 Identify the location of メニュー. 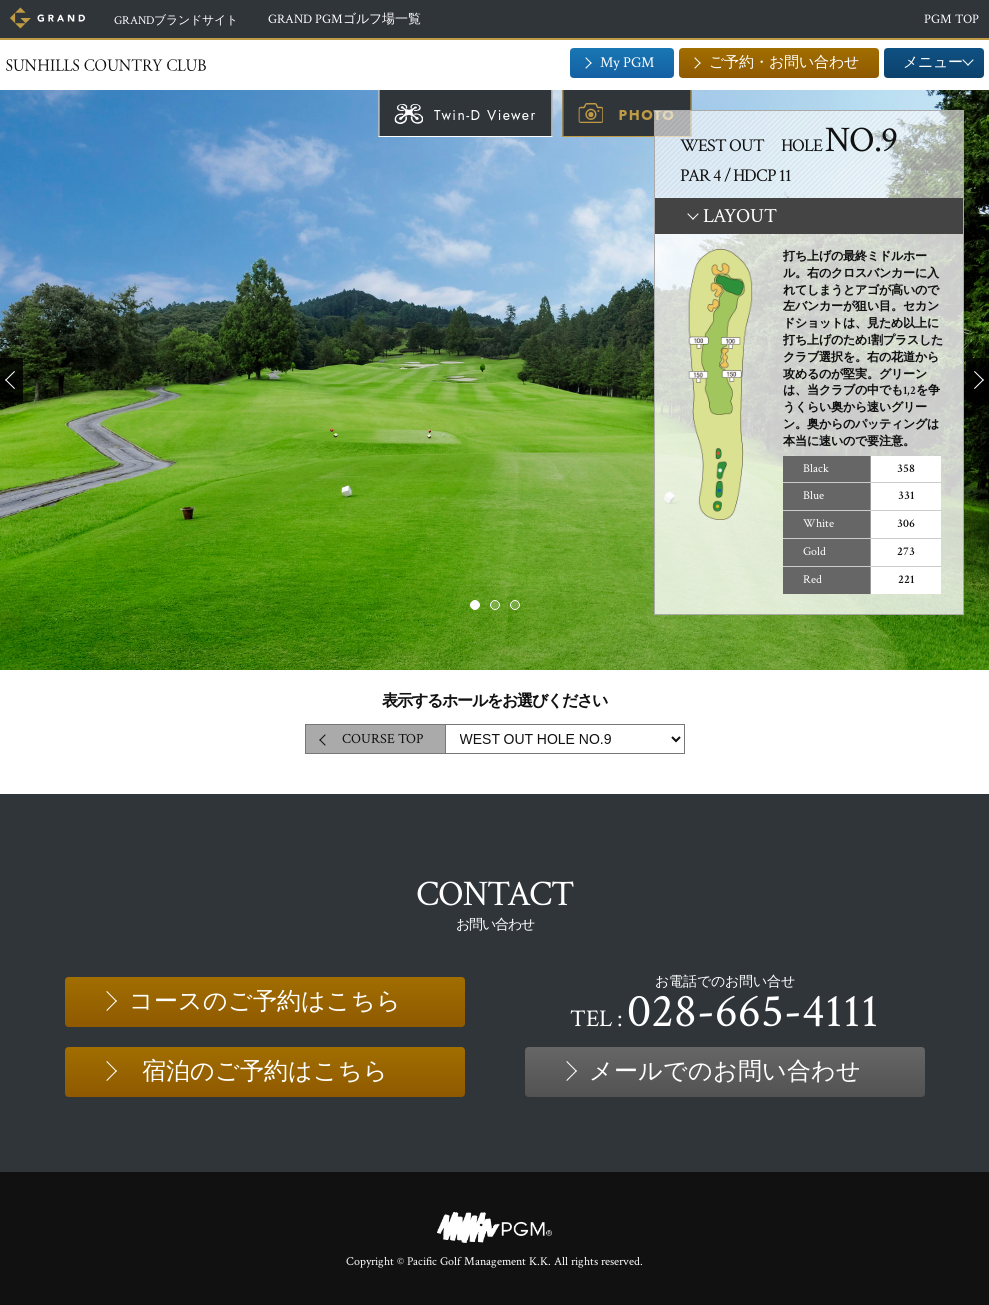
(934, 62).